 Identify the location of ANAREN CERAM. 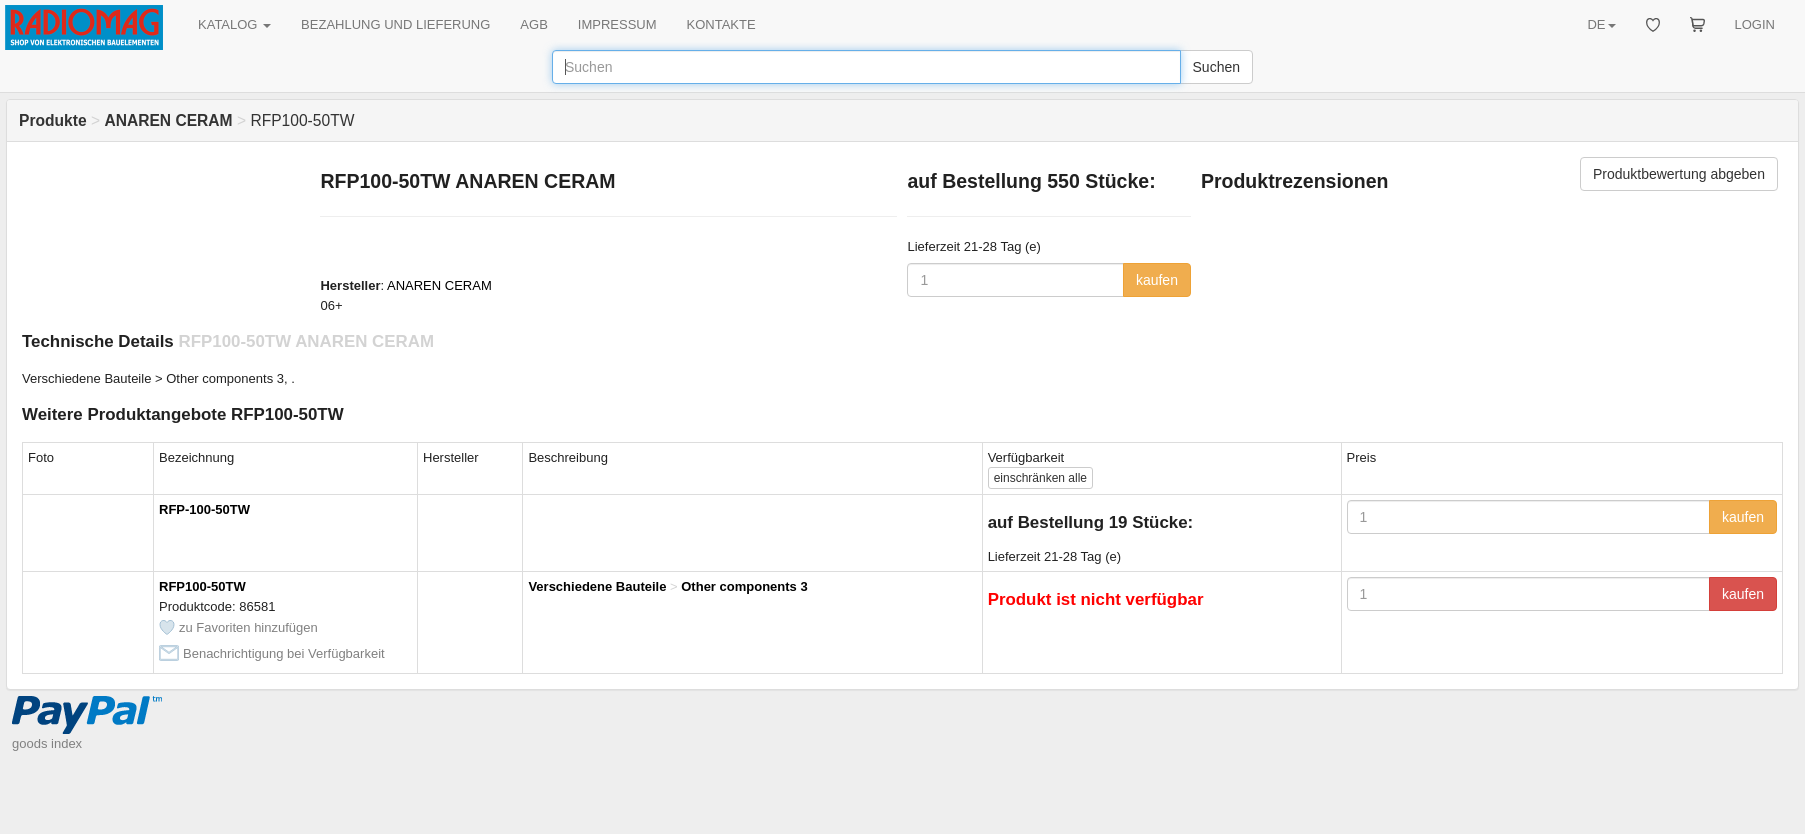
(439, 285).